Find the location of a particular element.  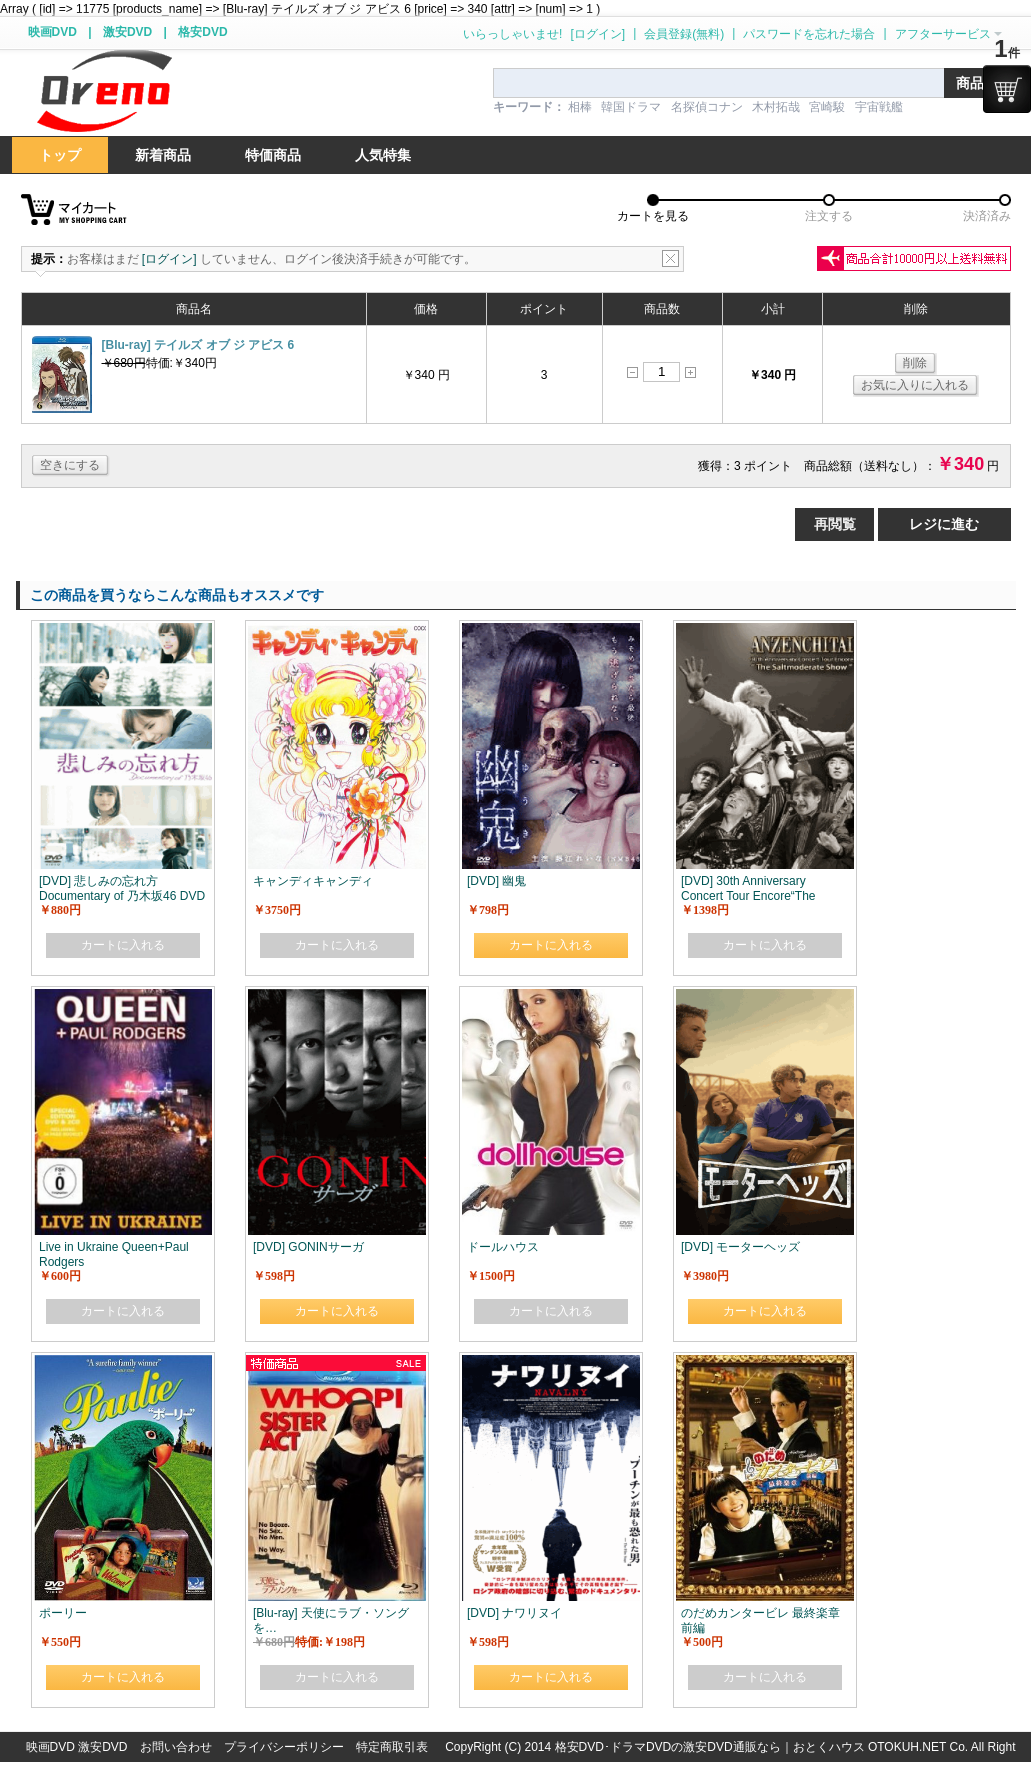

宇宙戦艦 is located at coordinates (879, 107).